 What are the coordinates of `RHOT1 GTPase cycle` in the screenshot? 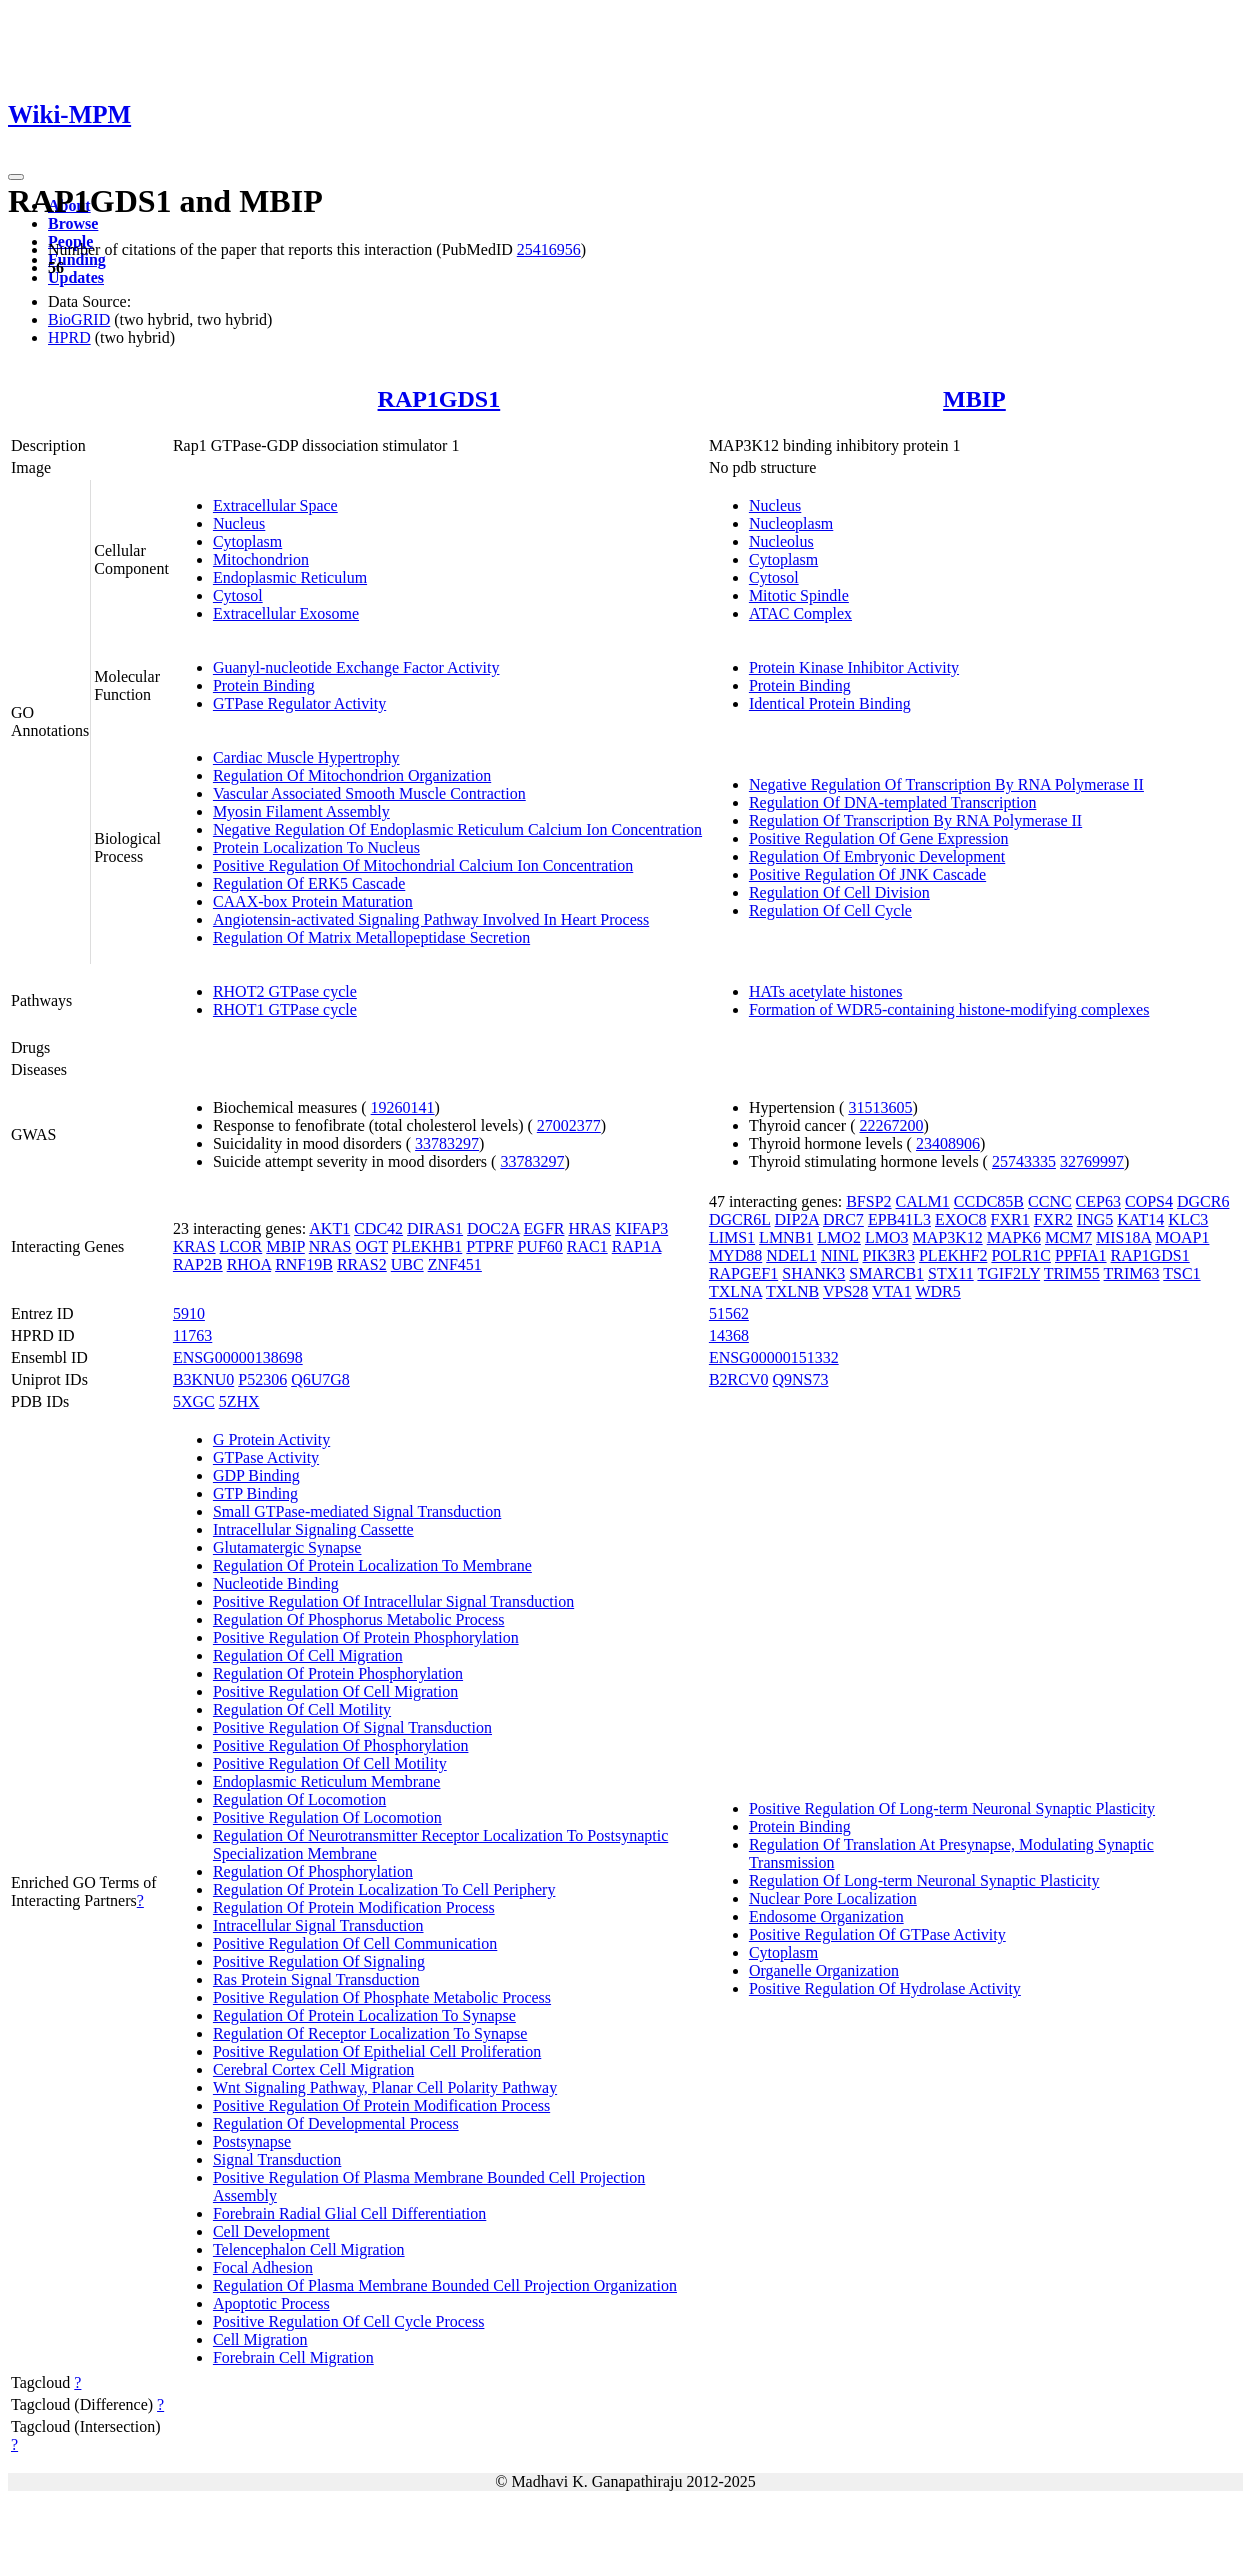 It's located at (285, 1009).